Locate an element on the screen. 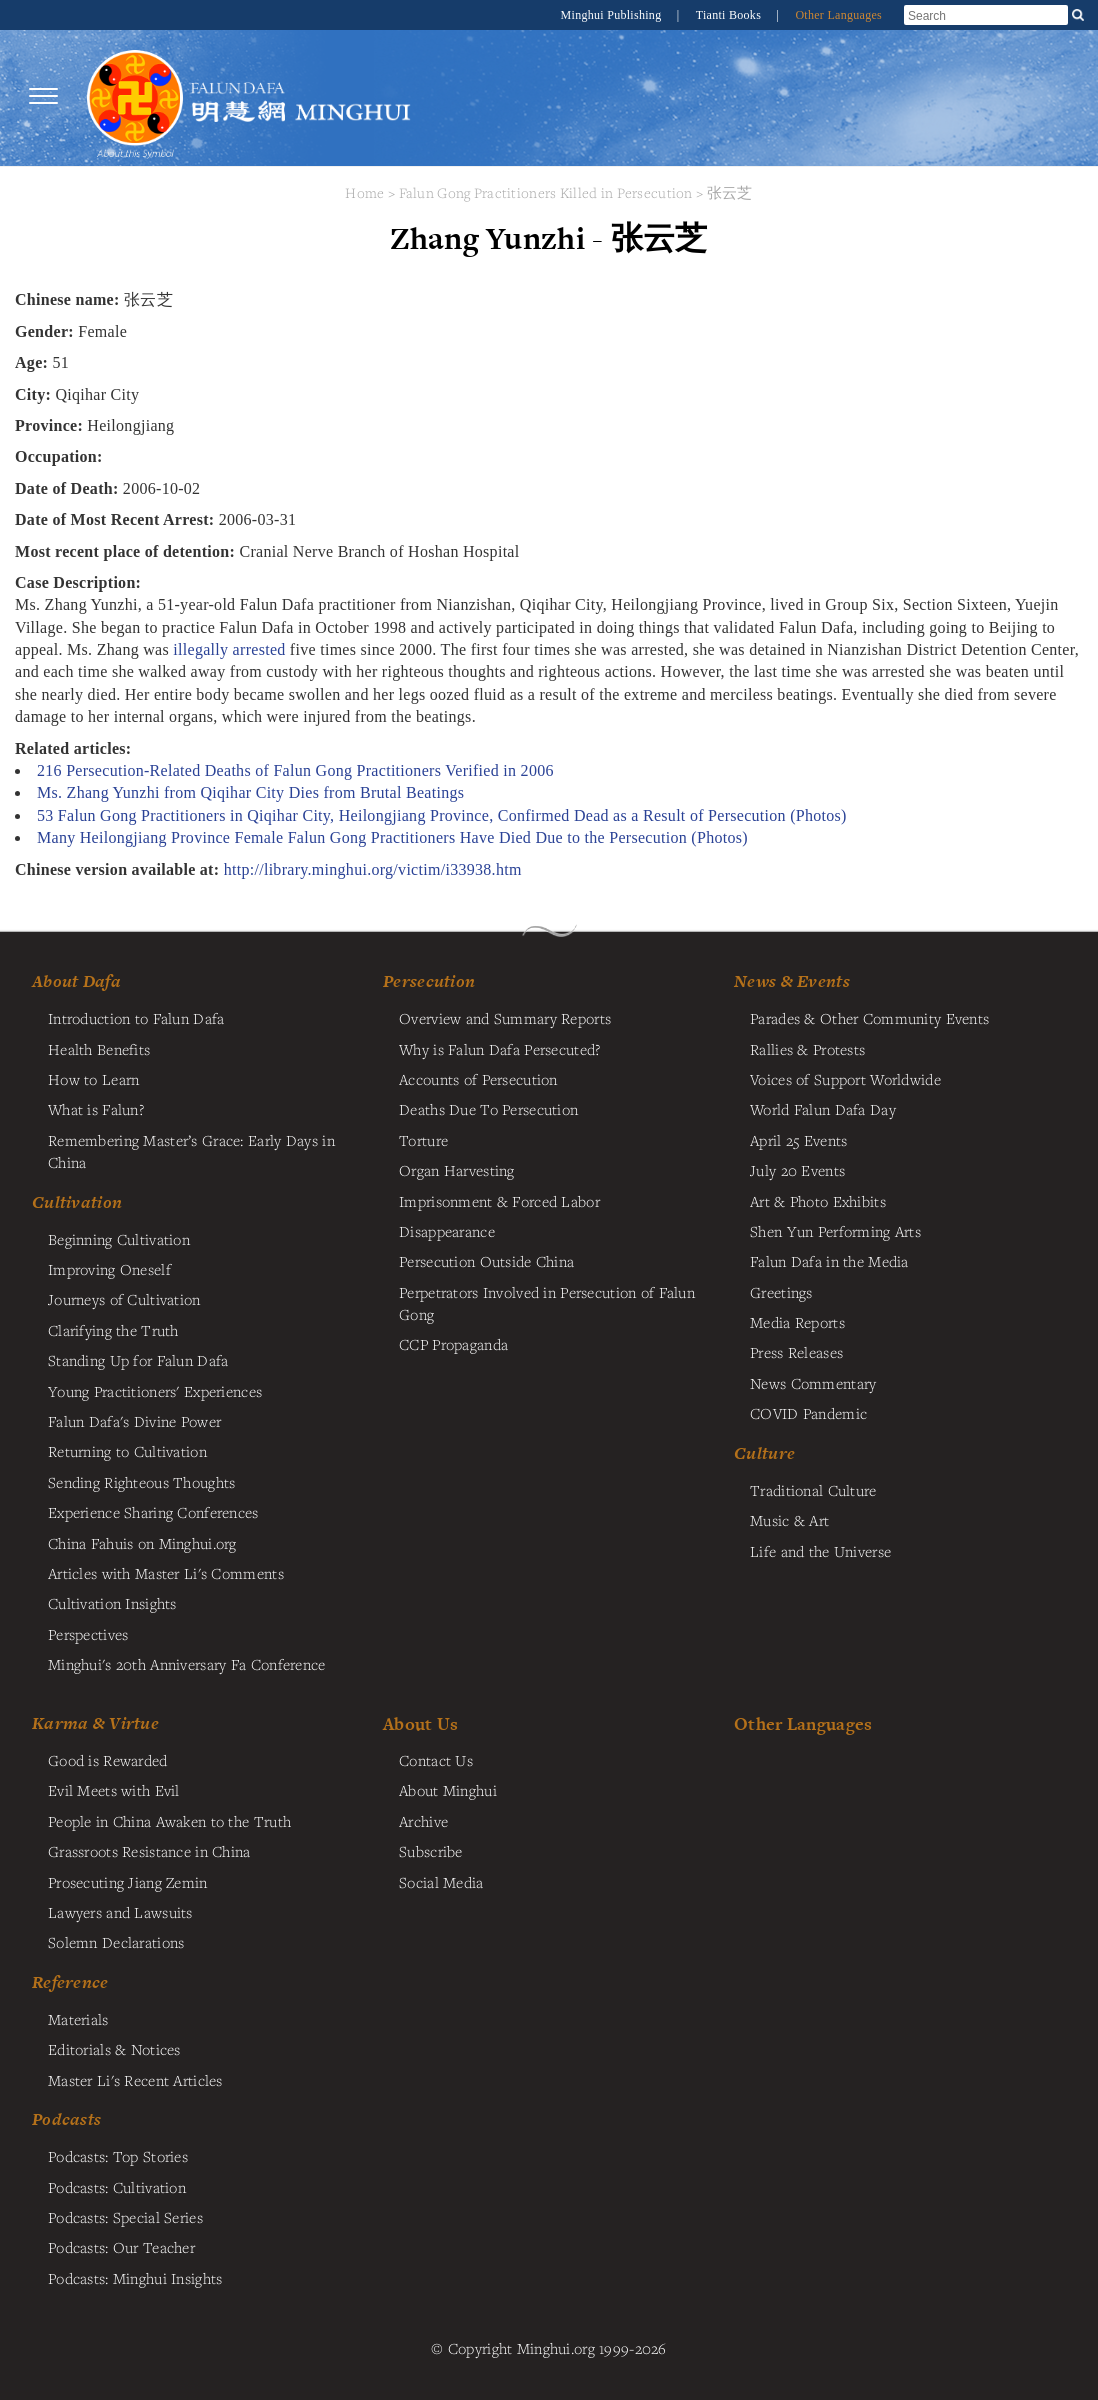 Image resolution: width=1098 pixels, height=2400 pixels. Press Releases is located at coordinates (796, 1352).